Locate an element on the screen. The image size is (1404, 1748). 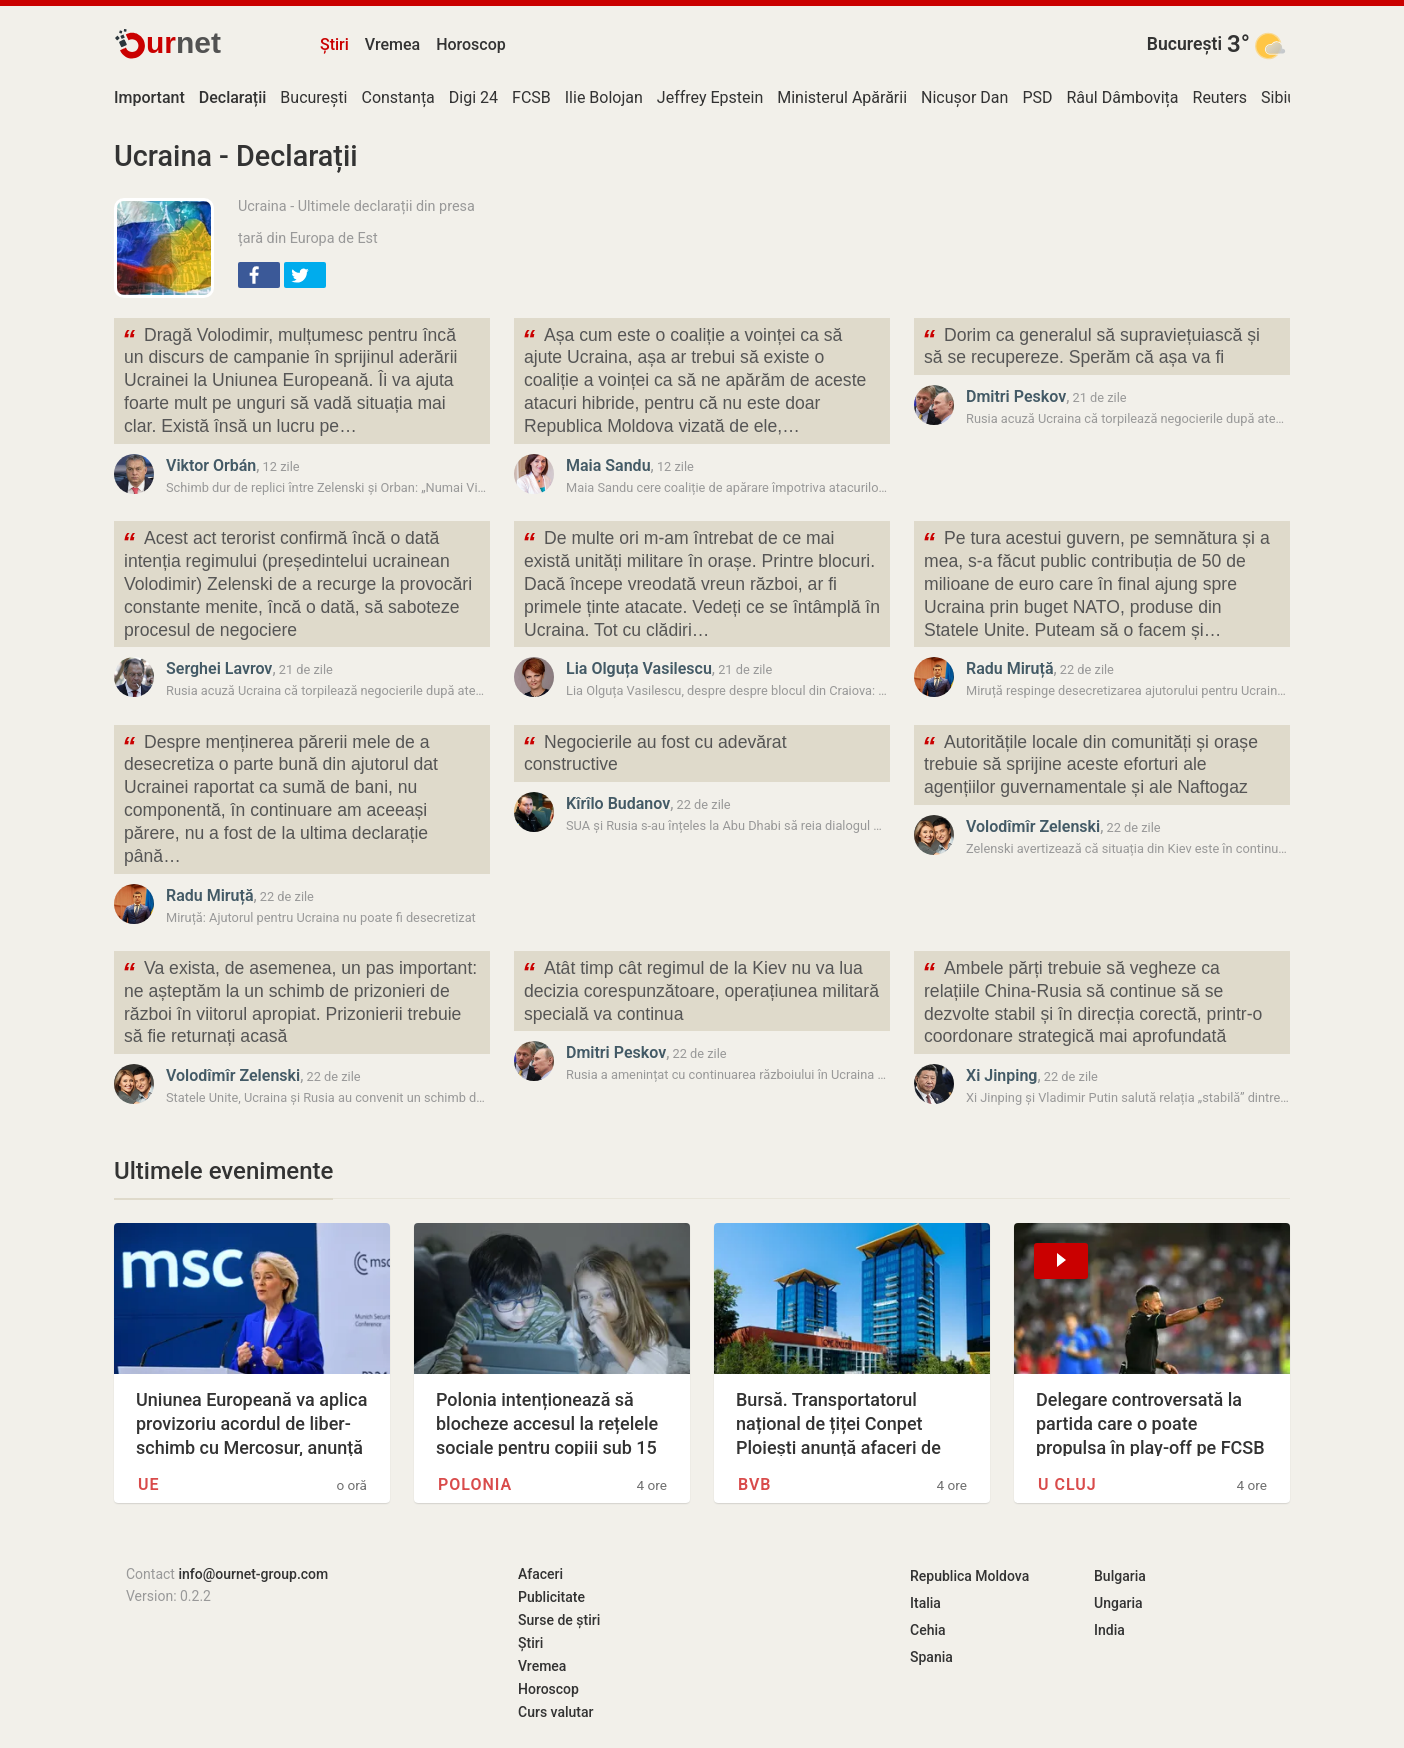
Ministerul Apărării is located at coordinates (842, 97).